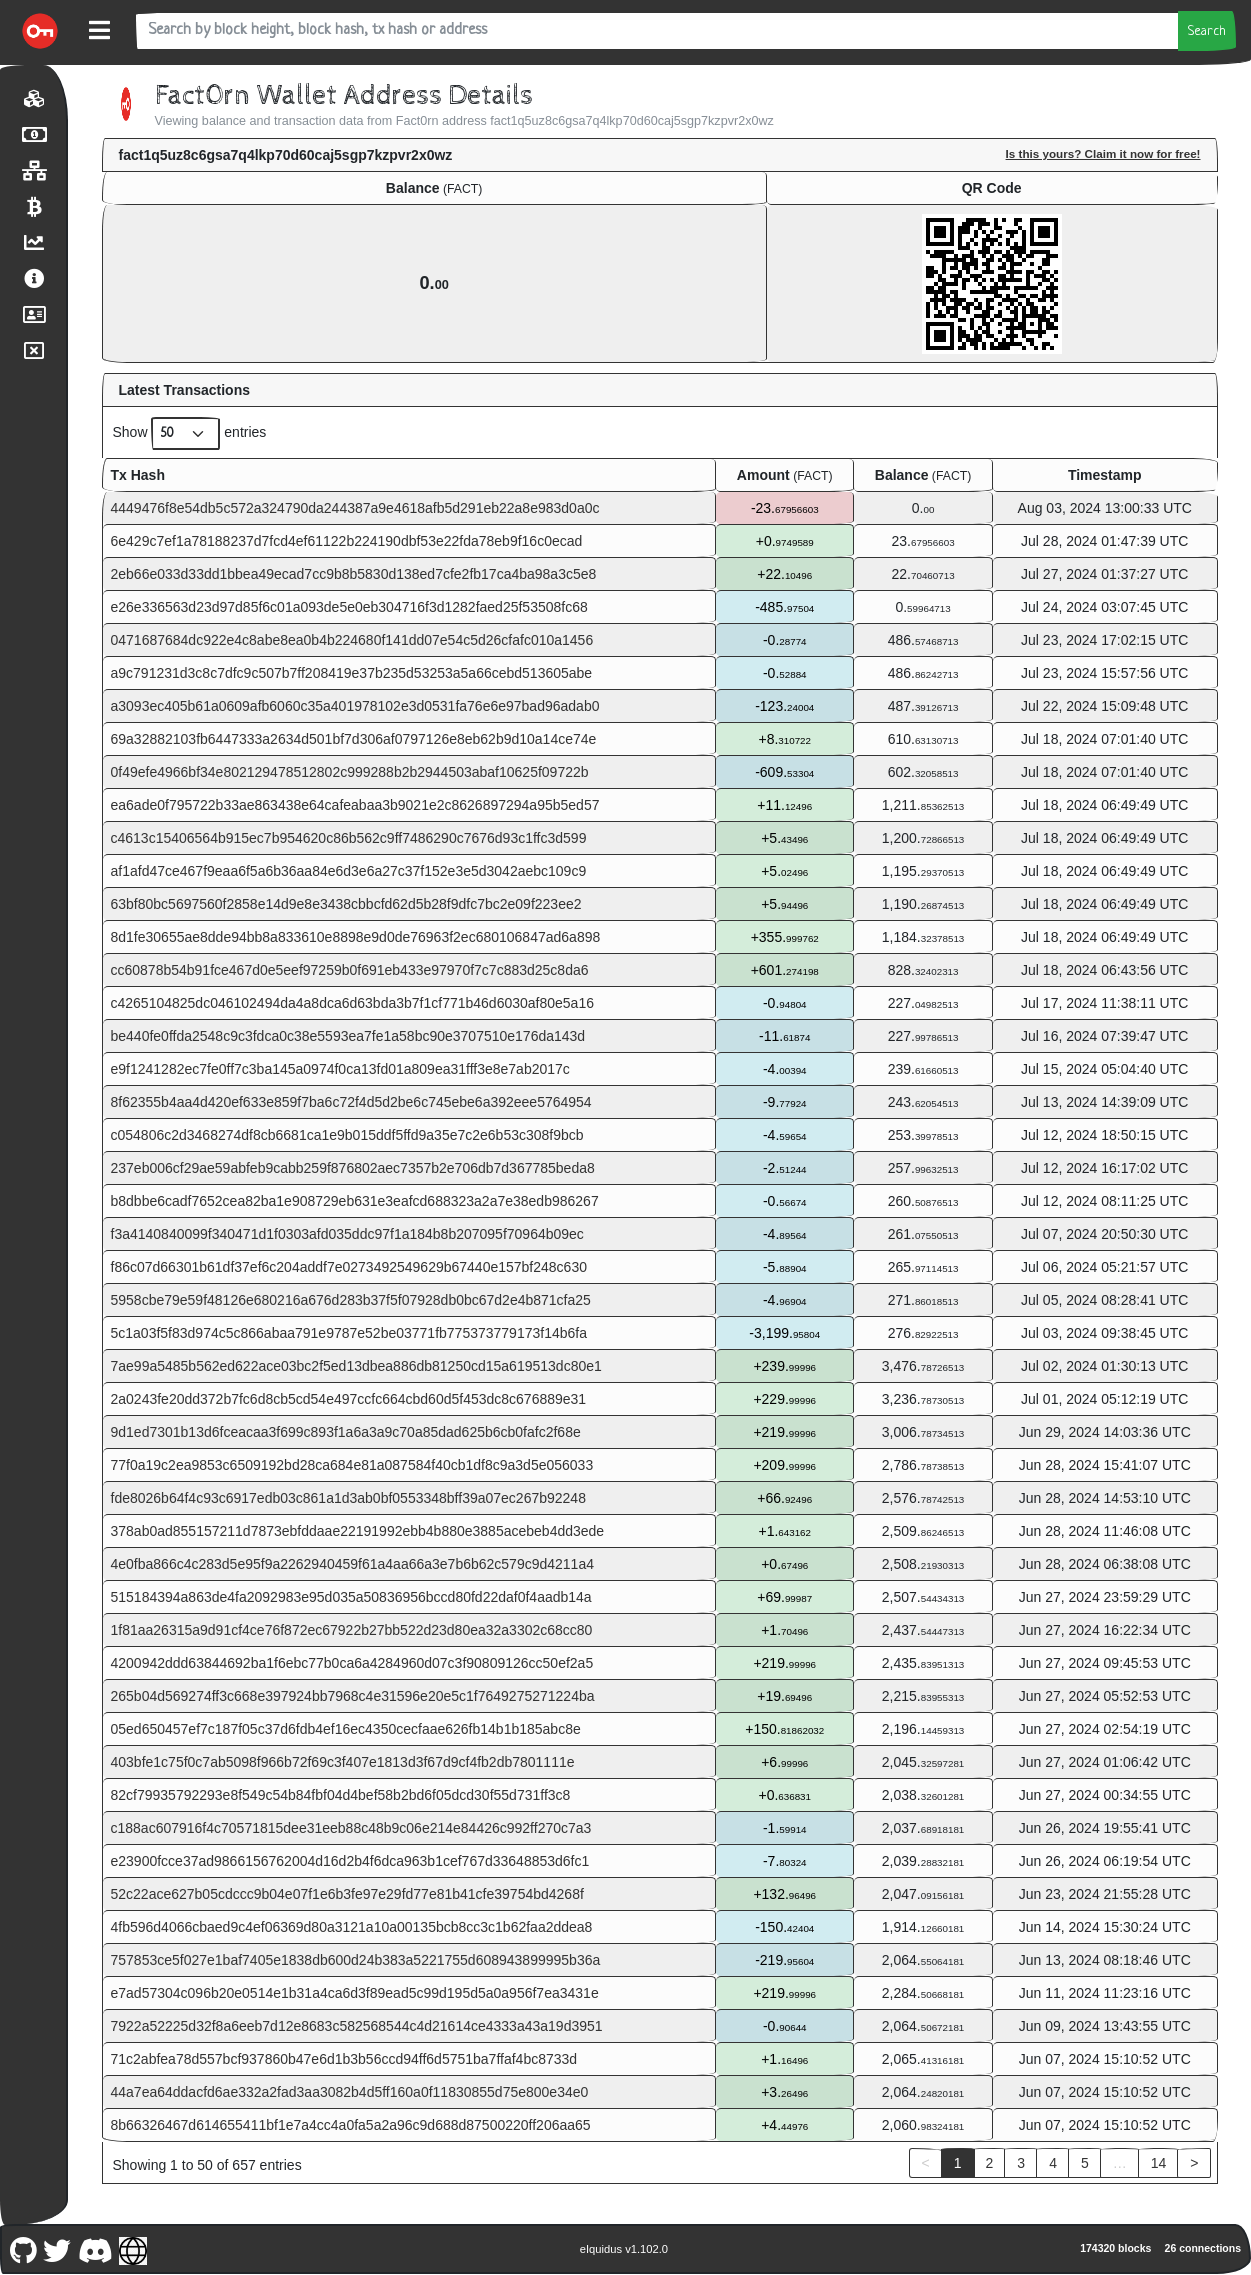  I want to click on a3093ec405b61a0609afb6060c35a401978102e3d0531fa76e6e97bad96adab0, so click(355, 706).